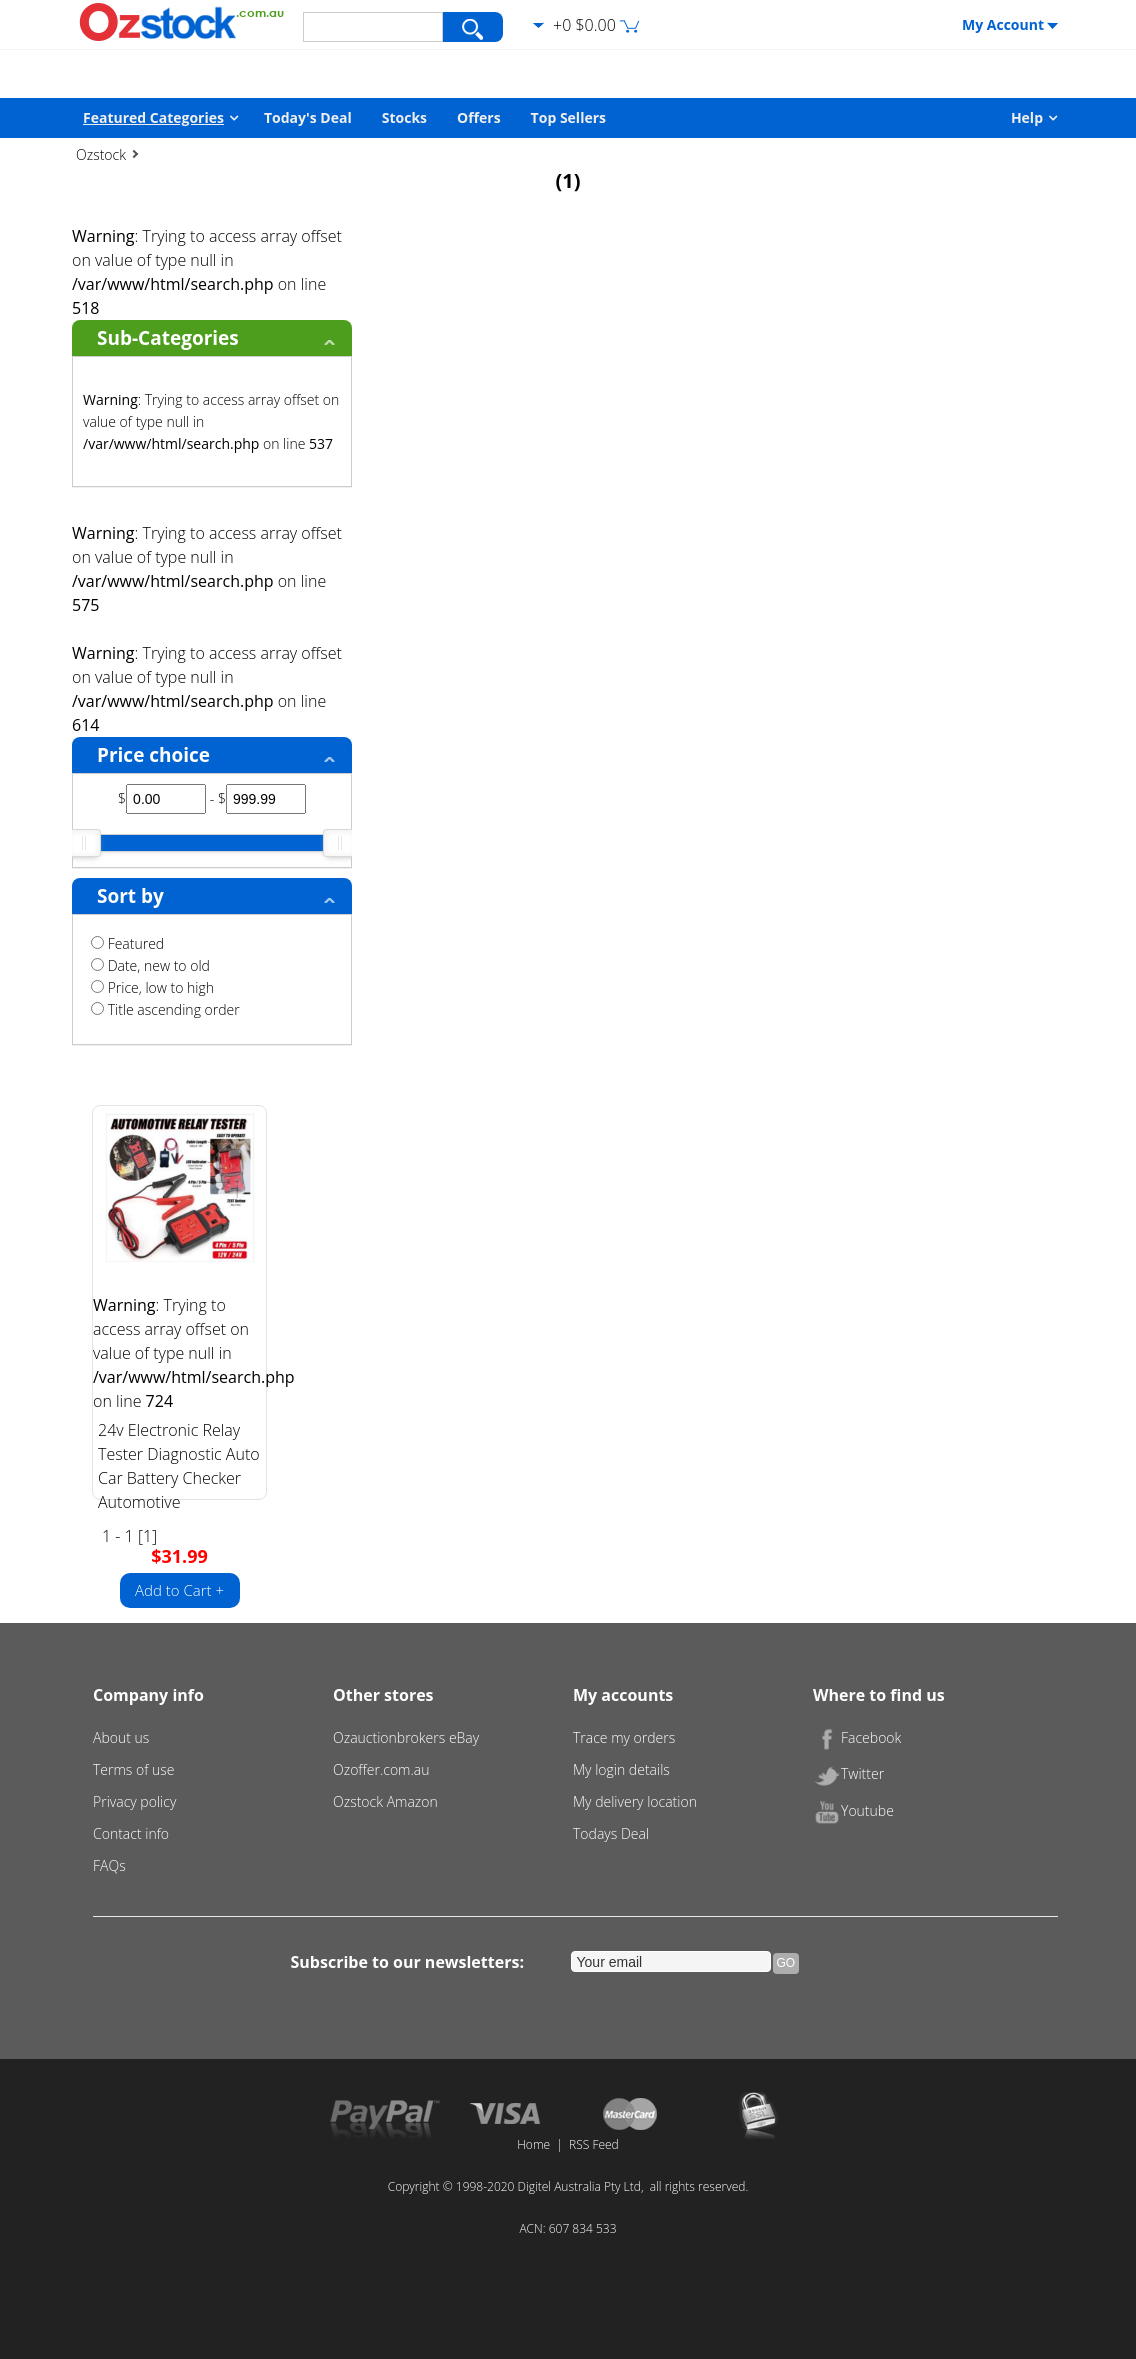 This screenshot has height=2359, width=1136. What do you see at coordinates (153, 117) in the screenshot?
I see `Featured Categories` at bounding box center [153, 117].